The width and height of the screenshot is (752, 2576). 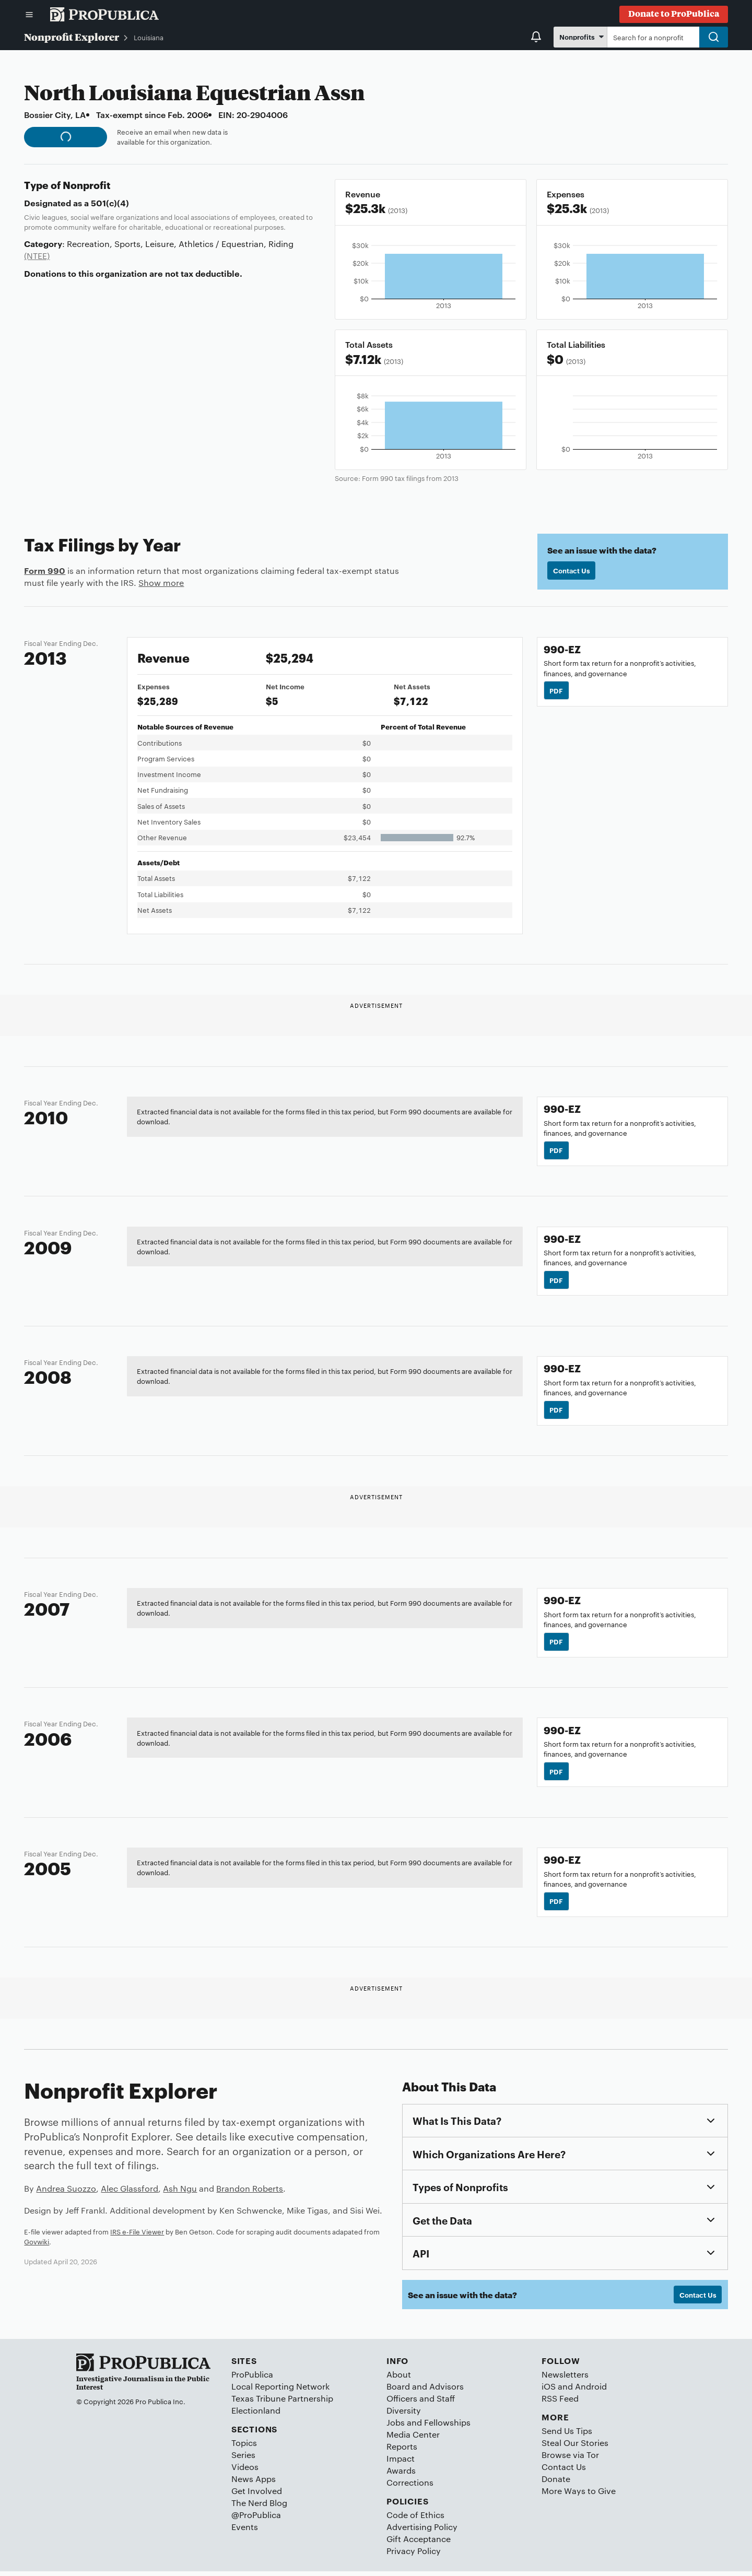 I want to click on Advertising Policy, so click(x=421, y=2531).